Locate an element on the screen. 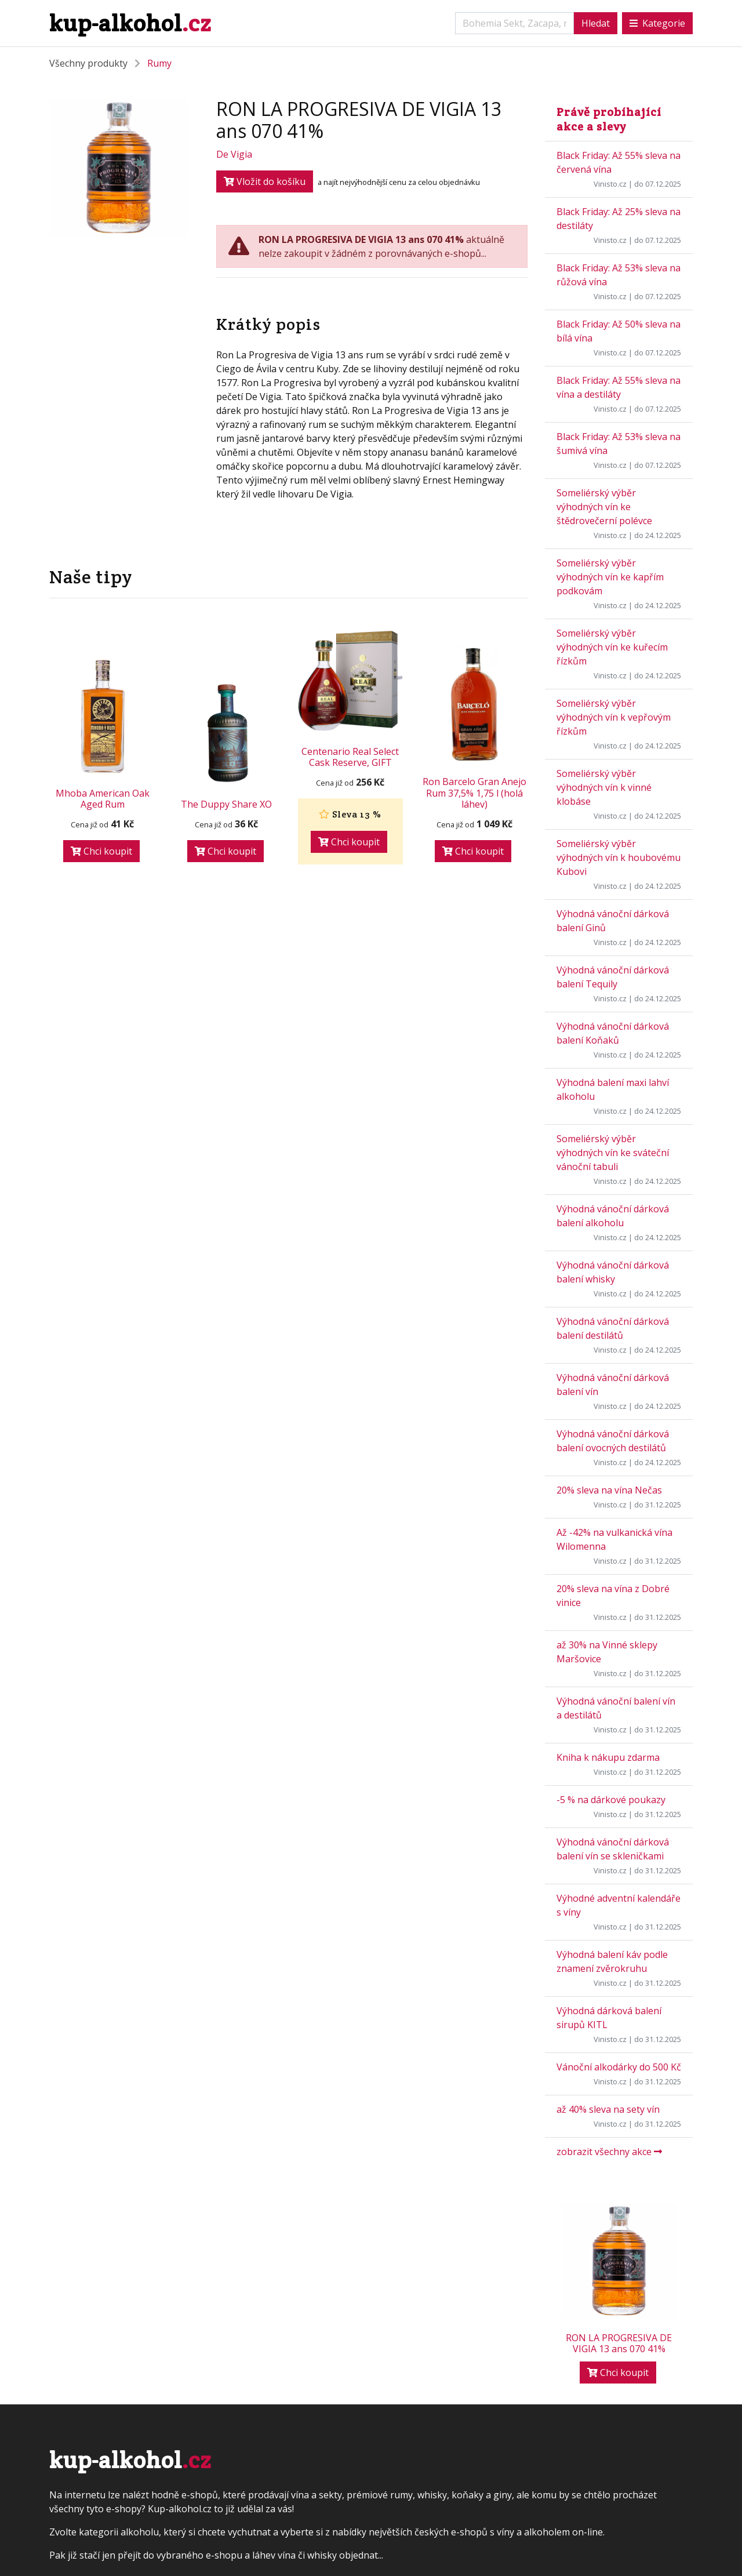 This screenshot has height=2576, width=742. Someliérský výběr výhodných vín k vepřovým řízkům is located at coordinates (613, 717).